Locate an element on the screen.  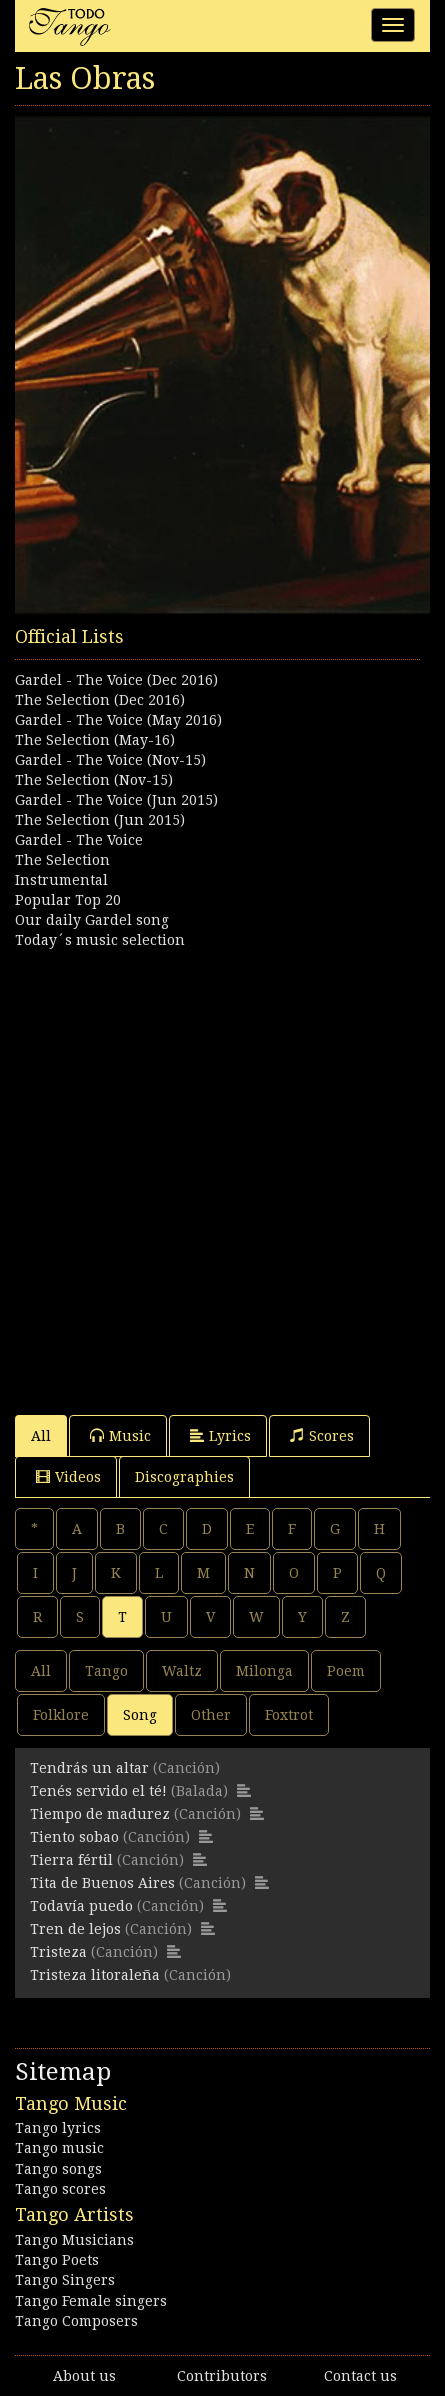
The Selection is located at coordinates (62, 860).